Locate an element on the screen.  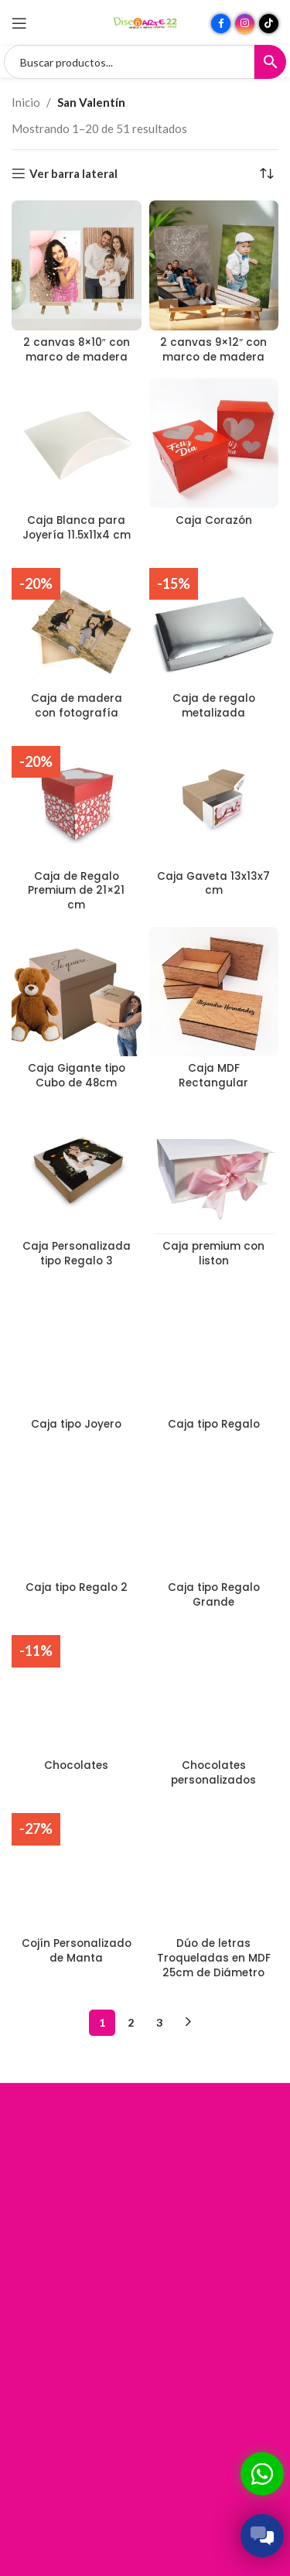
2 canvas 9×12″ con marco de madera is located at coordinates (213, 349).